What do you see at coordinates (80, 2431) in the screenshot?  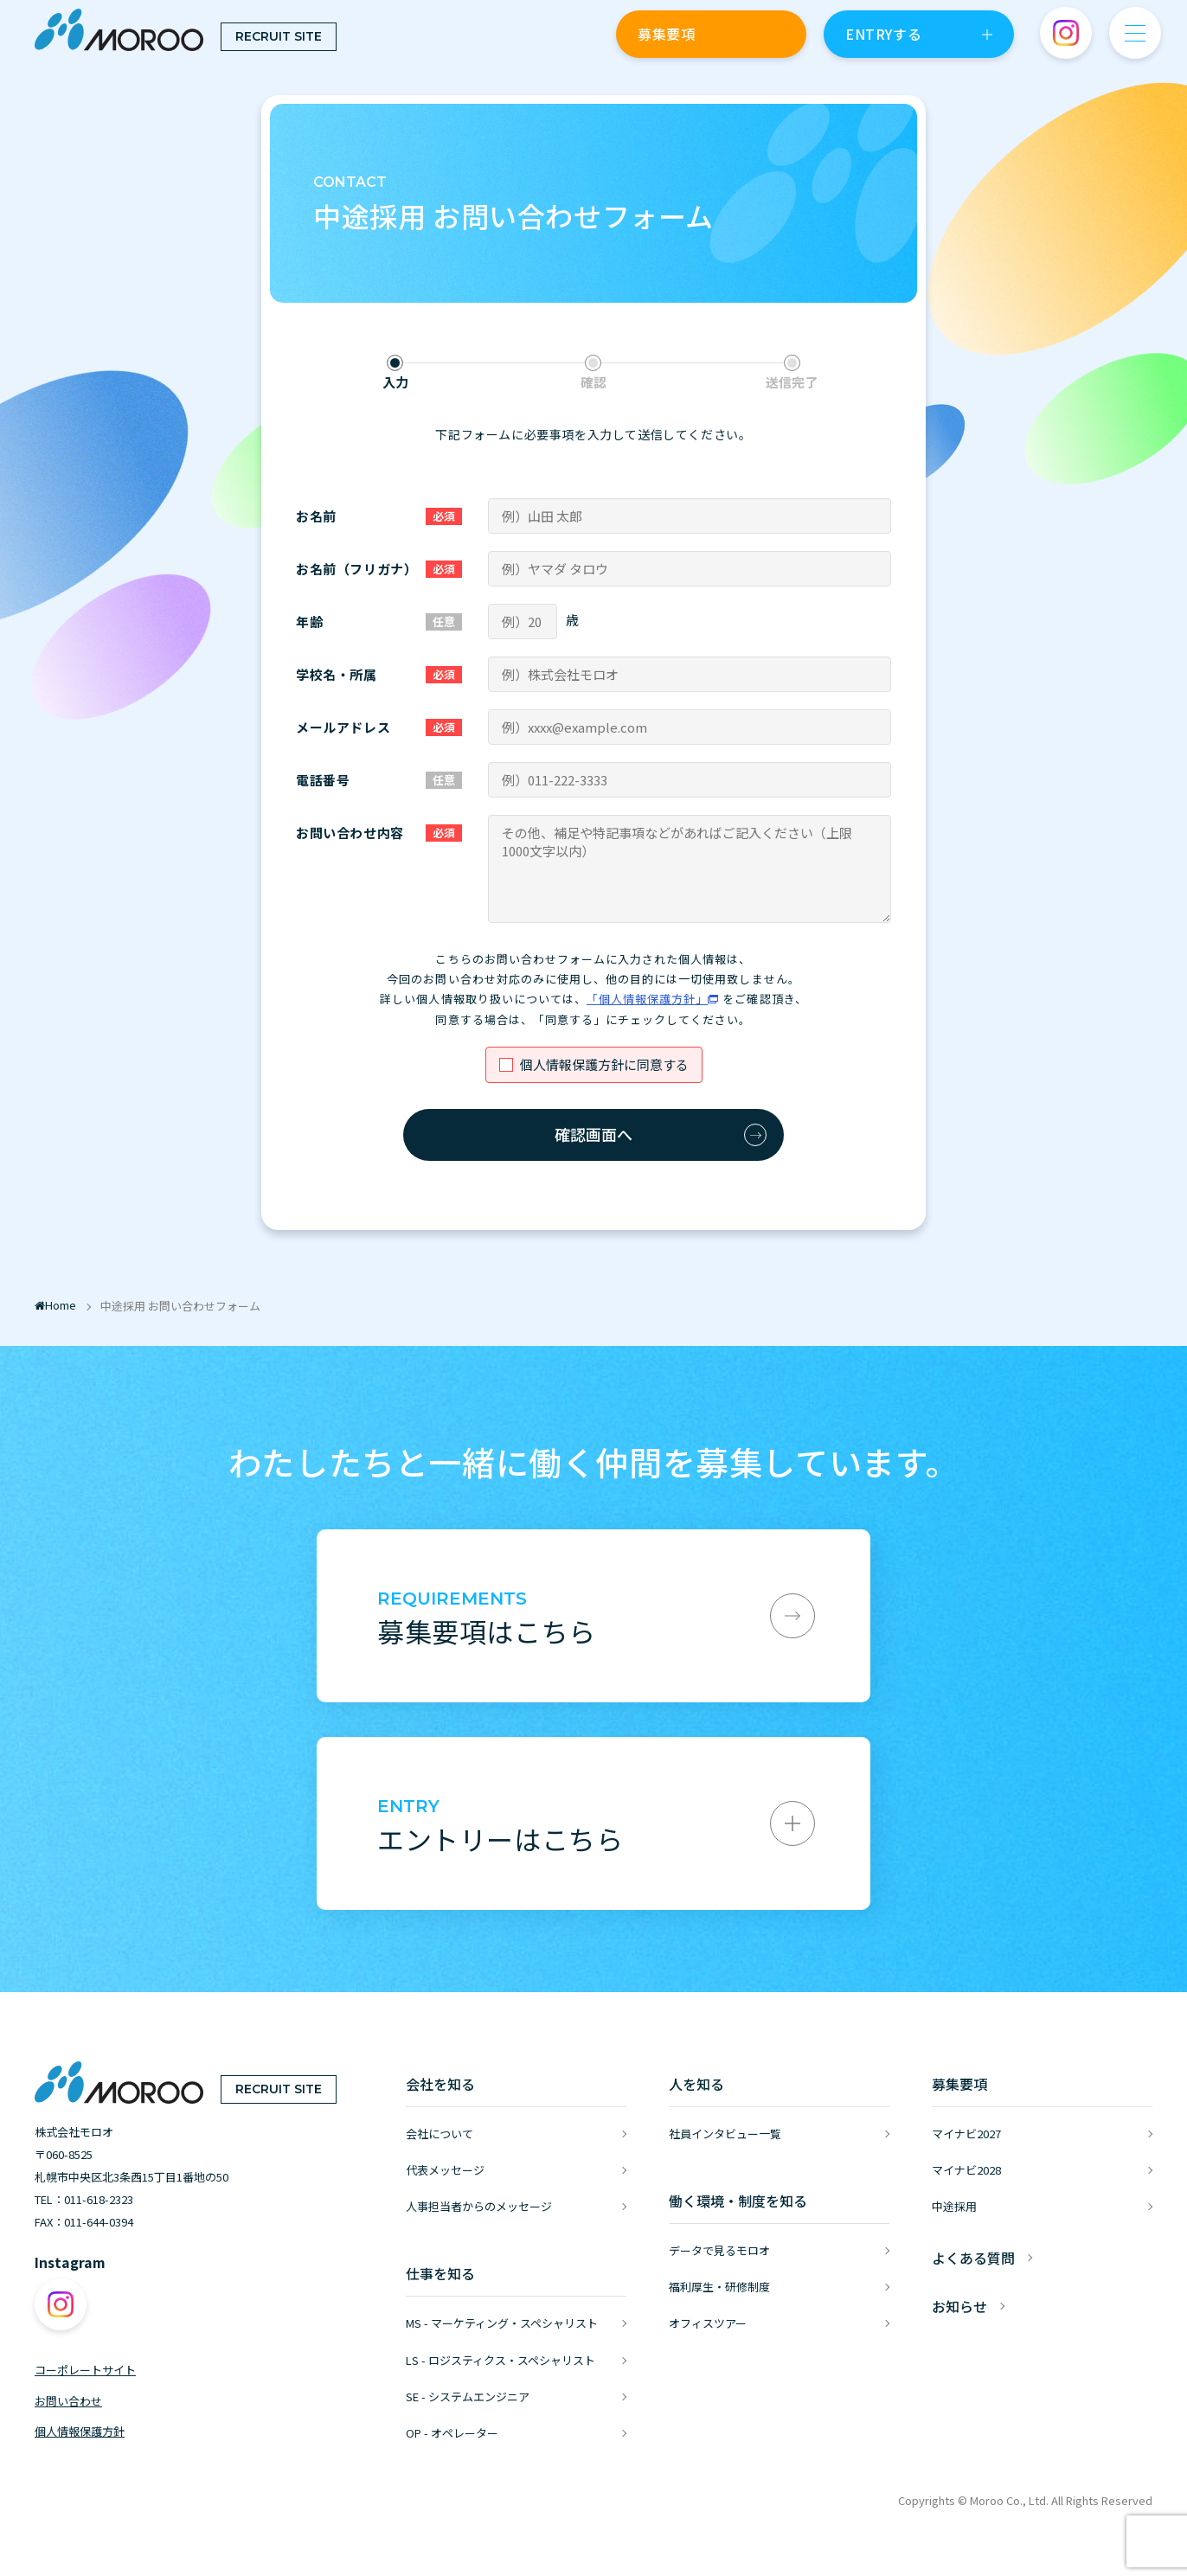 I see `個人情報保護方針` at bounding box center [80, 2431].